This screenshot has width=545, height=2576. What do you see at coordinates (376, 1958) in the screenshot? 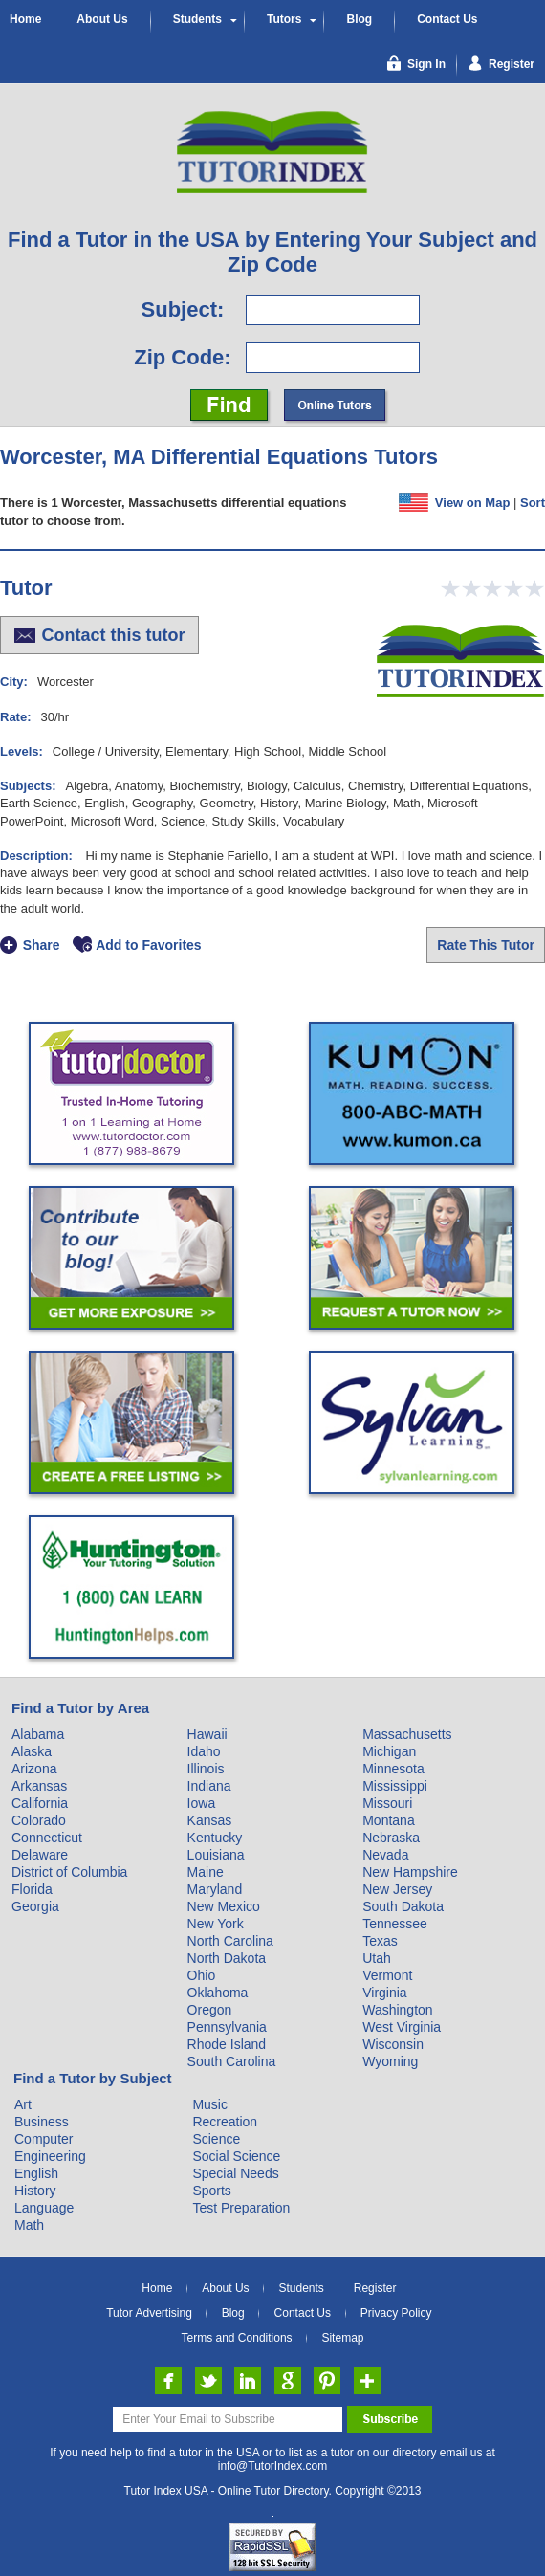
I see `Utah` at bounding box center [376, 1958].